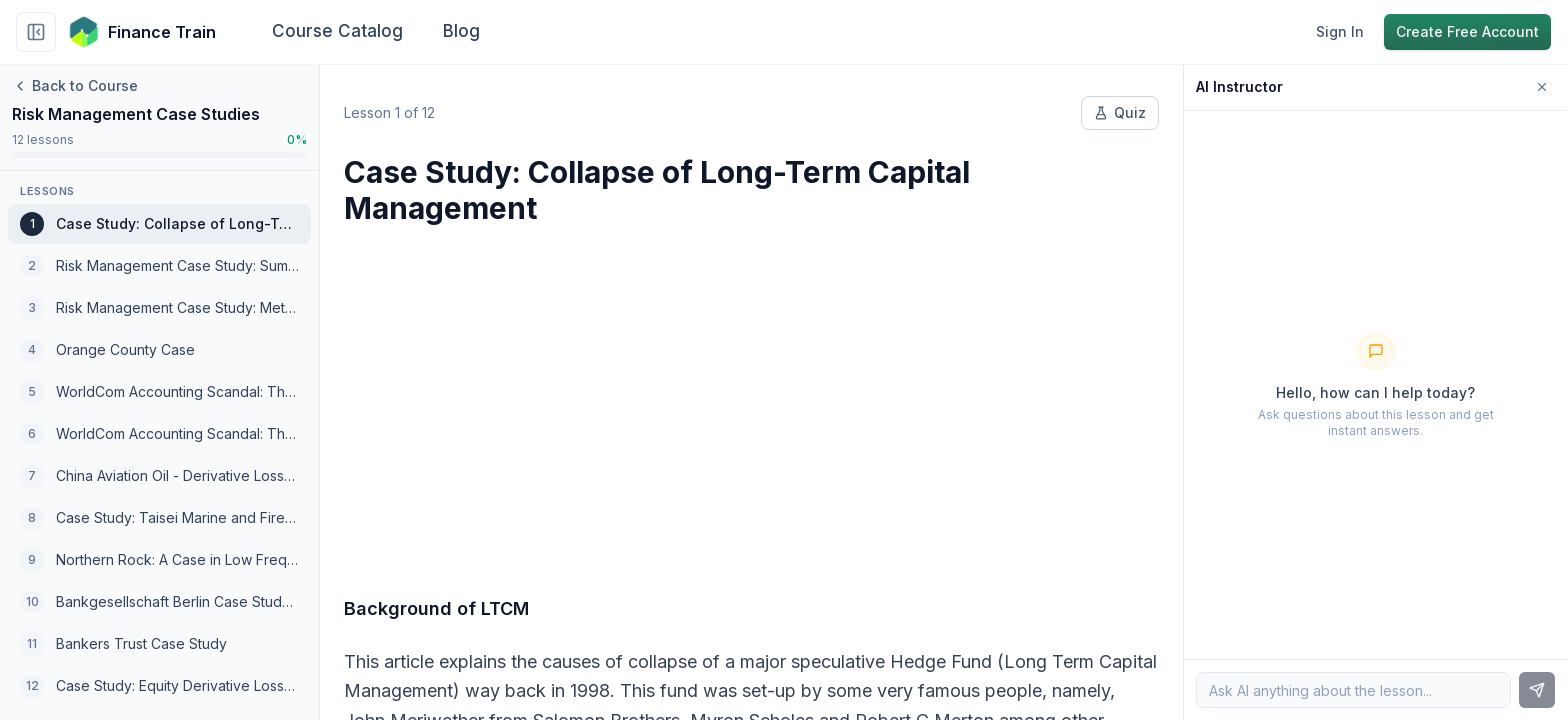  I want to click on Blog, so click(461, 31).